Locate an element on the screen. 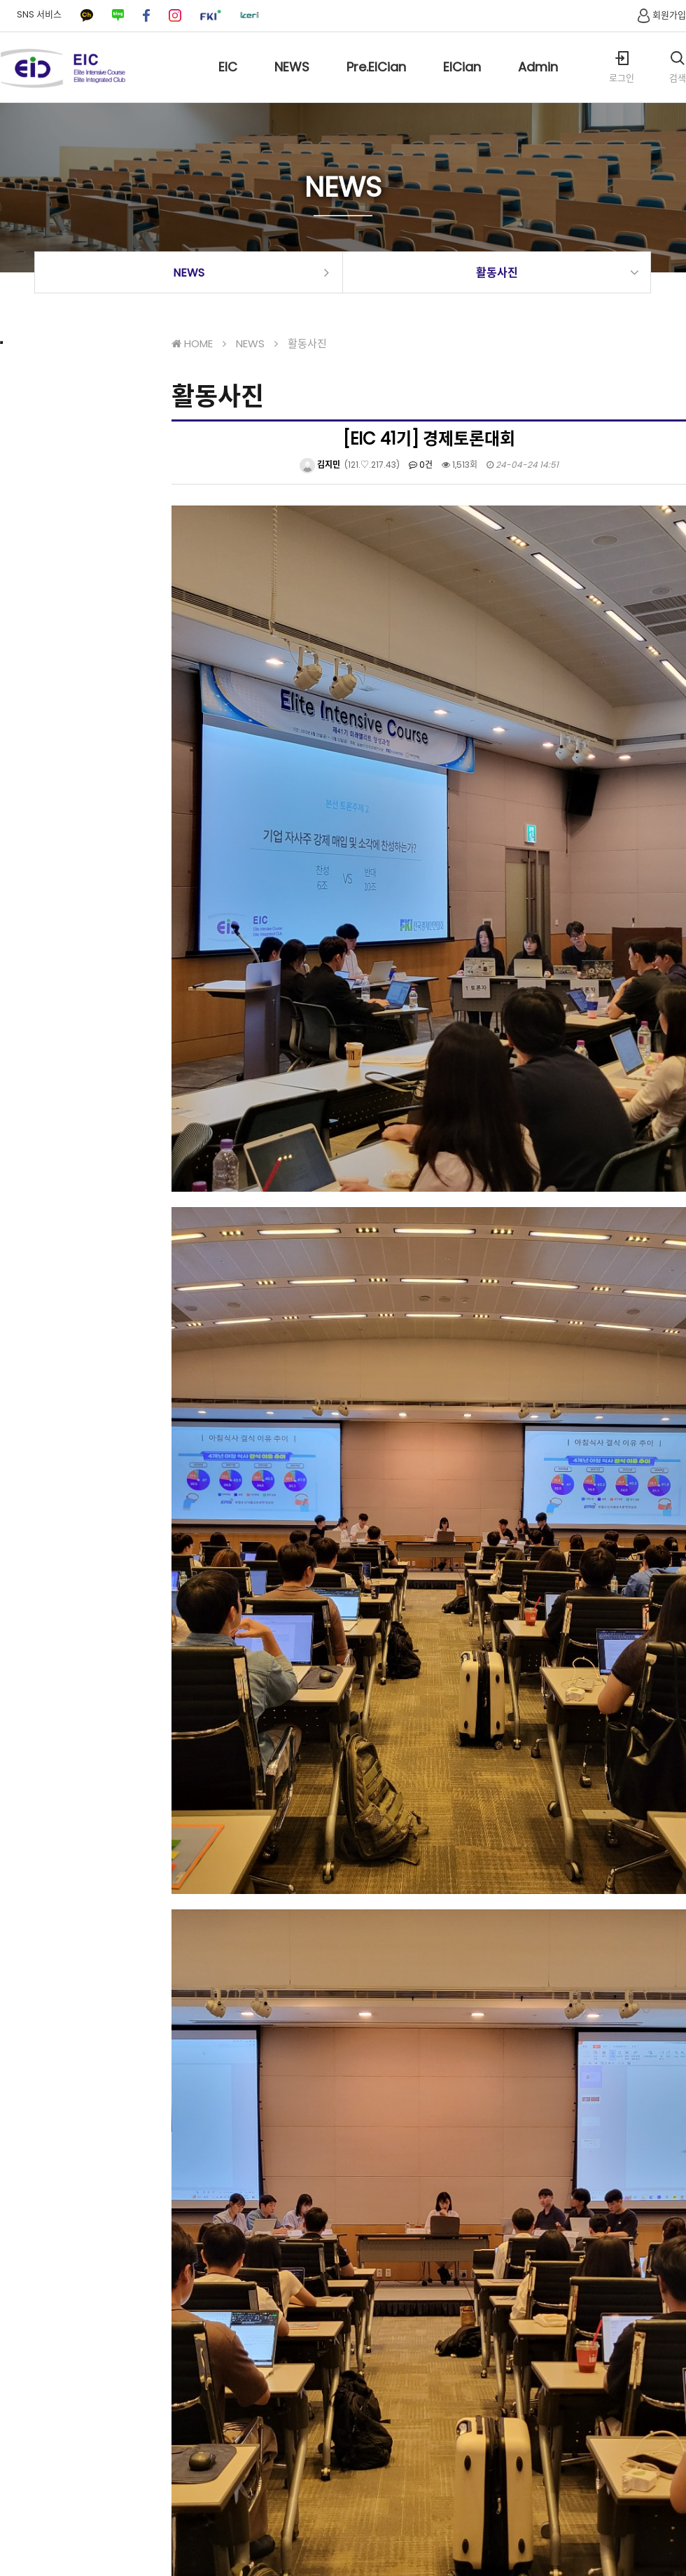 Image resolution: width=686 pixels, height=2576 pixels. Pre.EICian is located at coordinates (376, 80).